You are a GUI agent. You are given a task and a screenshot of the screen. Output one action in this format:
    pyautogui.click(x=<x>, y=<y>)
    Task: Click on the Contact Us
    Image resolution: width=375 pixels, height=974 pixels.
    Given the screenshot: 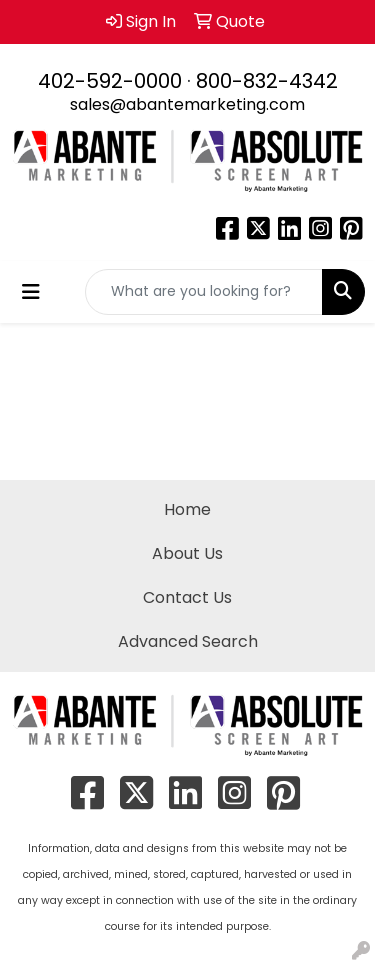 What is the action you would take?
    pyautogui.click(x=187, y=597)
    